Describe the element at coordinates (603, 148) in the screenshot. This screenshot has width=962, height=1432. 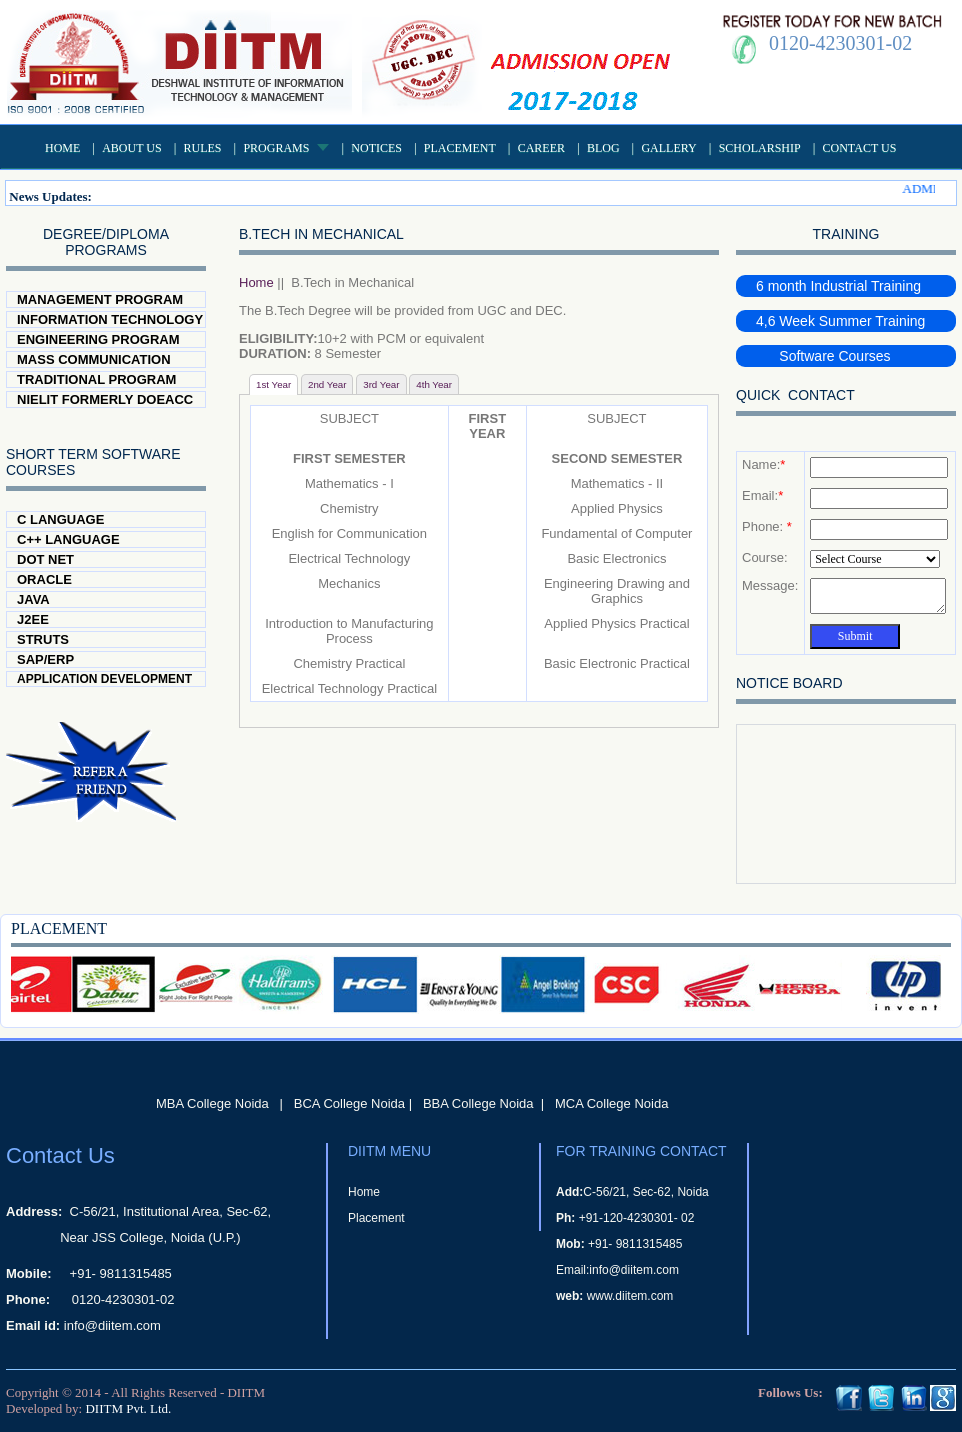
I see `Blog` at that location.